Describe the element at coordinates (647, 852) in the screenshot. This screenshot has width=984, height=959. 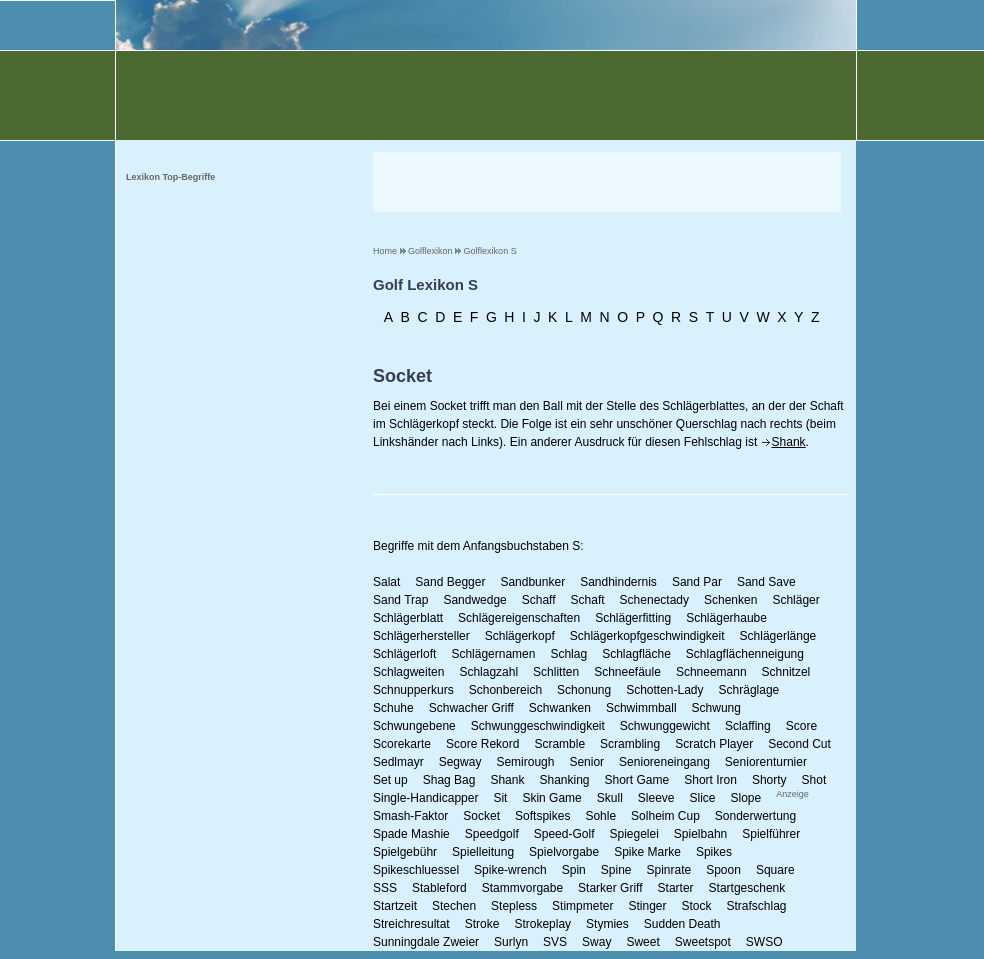
I see `Spike Marke` at that location.